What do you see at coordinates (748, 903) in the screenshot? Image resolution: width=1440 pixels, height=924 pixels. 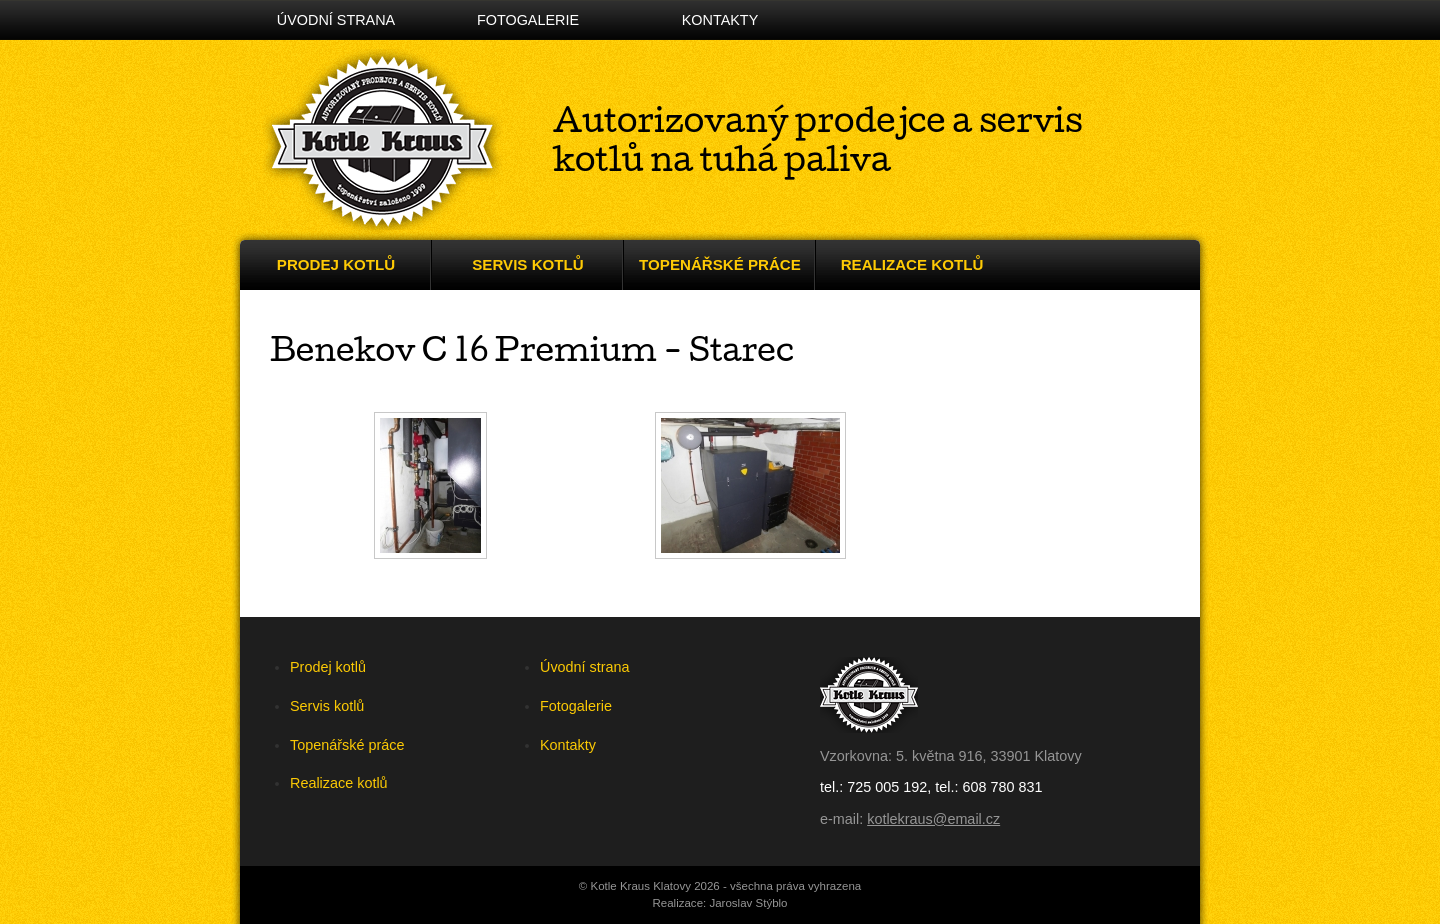 I see `Jaroslav Stýblo` at bounding box center [748, 903].